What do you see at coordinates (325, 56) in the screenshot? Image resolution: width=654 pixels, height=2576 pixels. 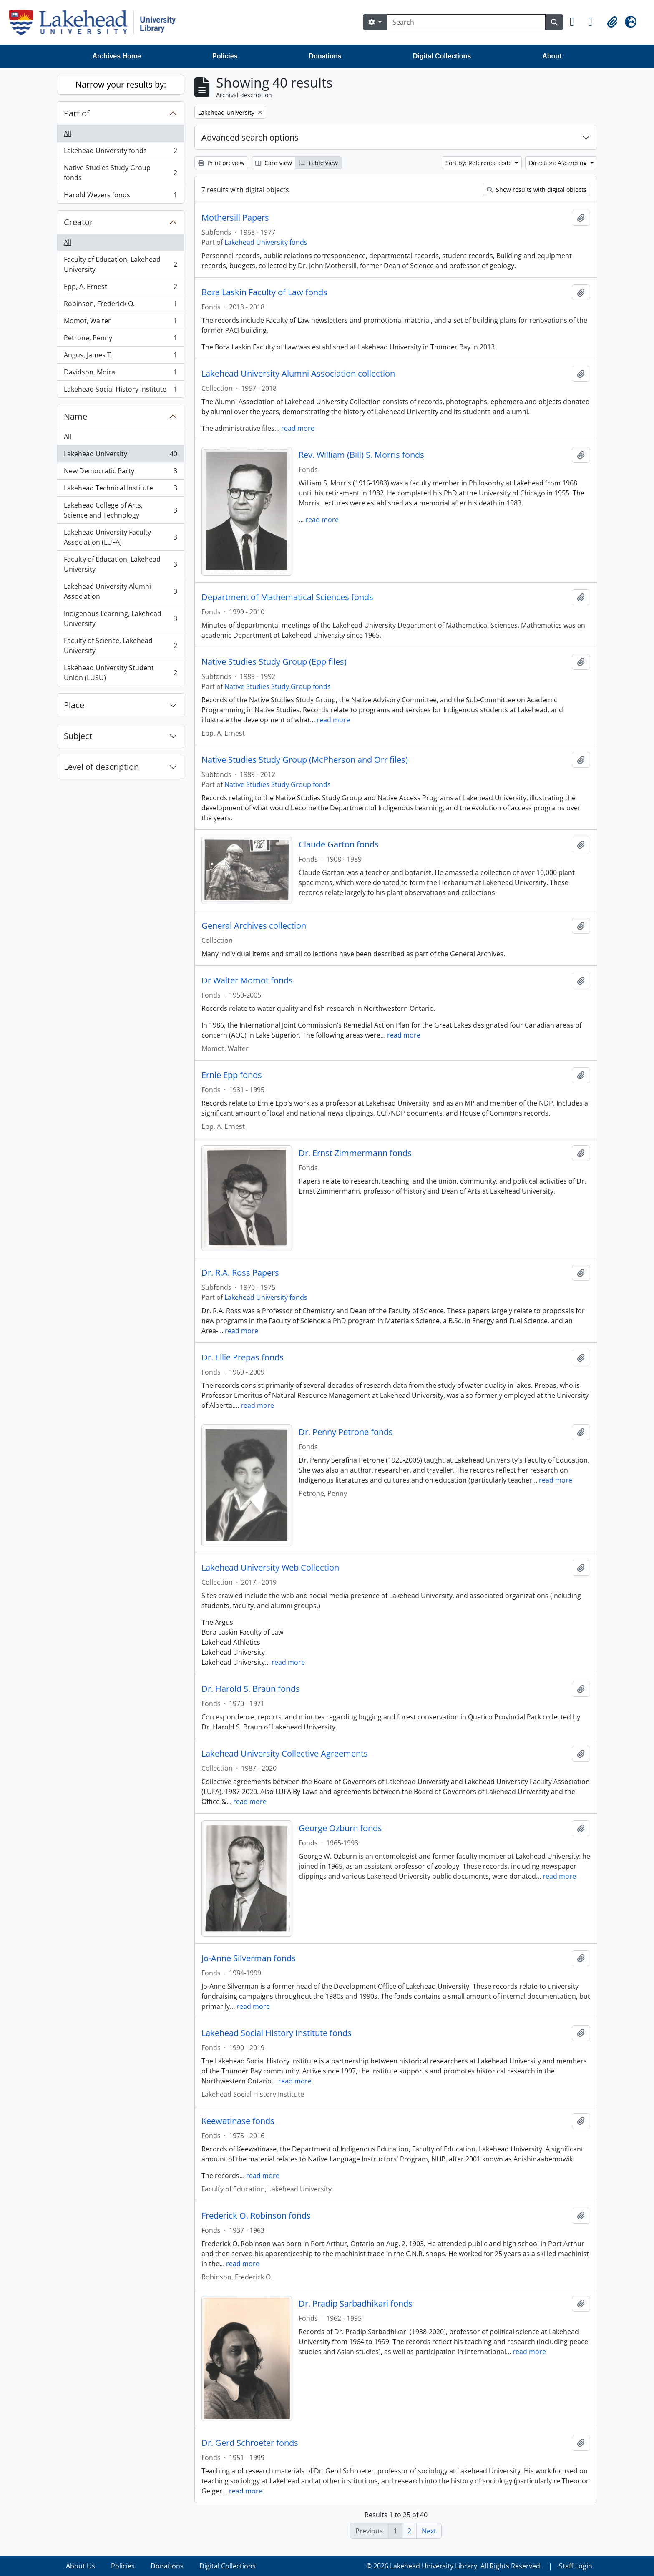 I see `Donations` at bounding box center [325, 56].